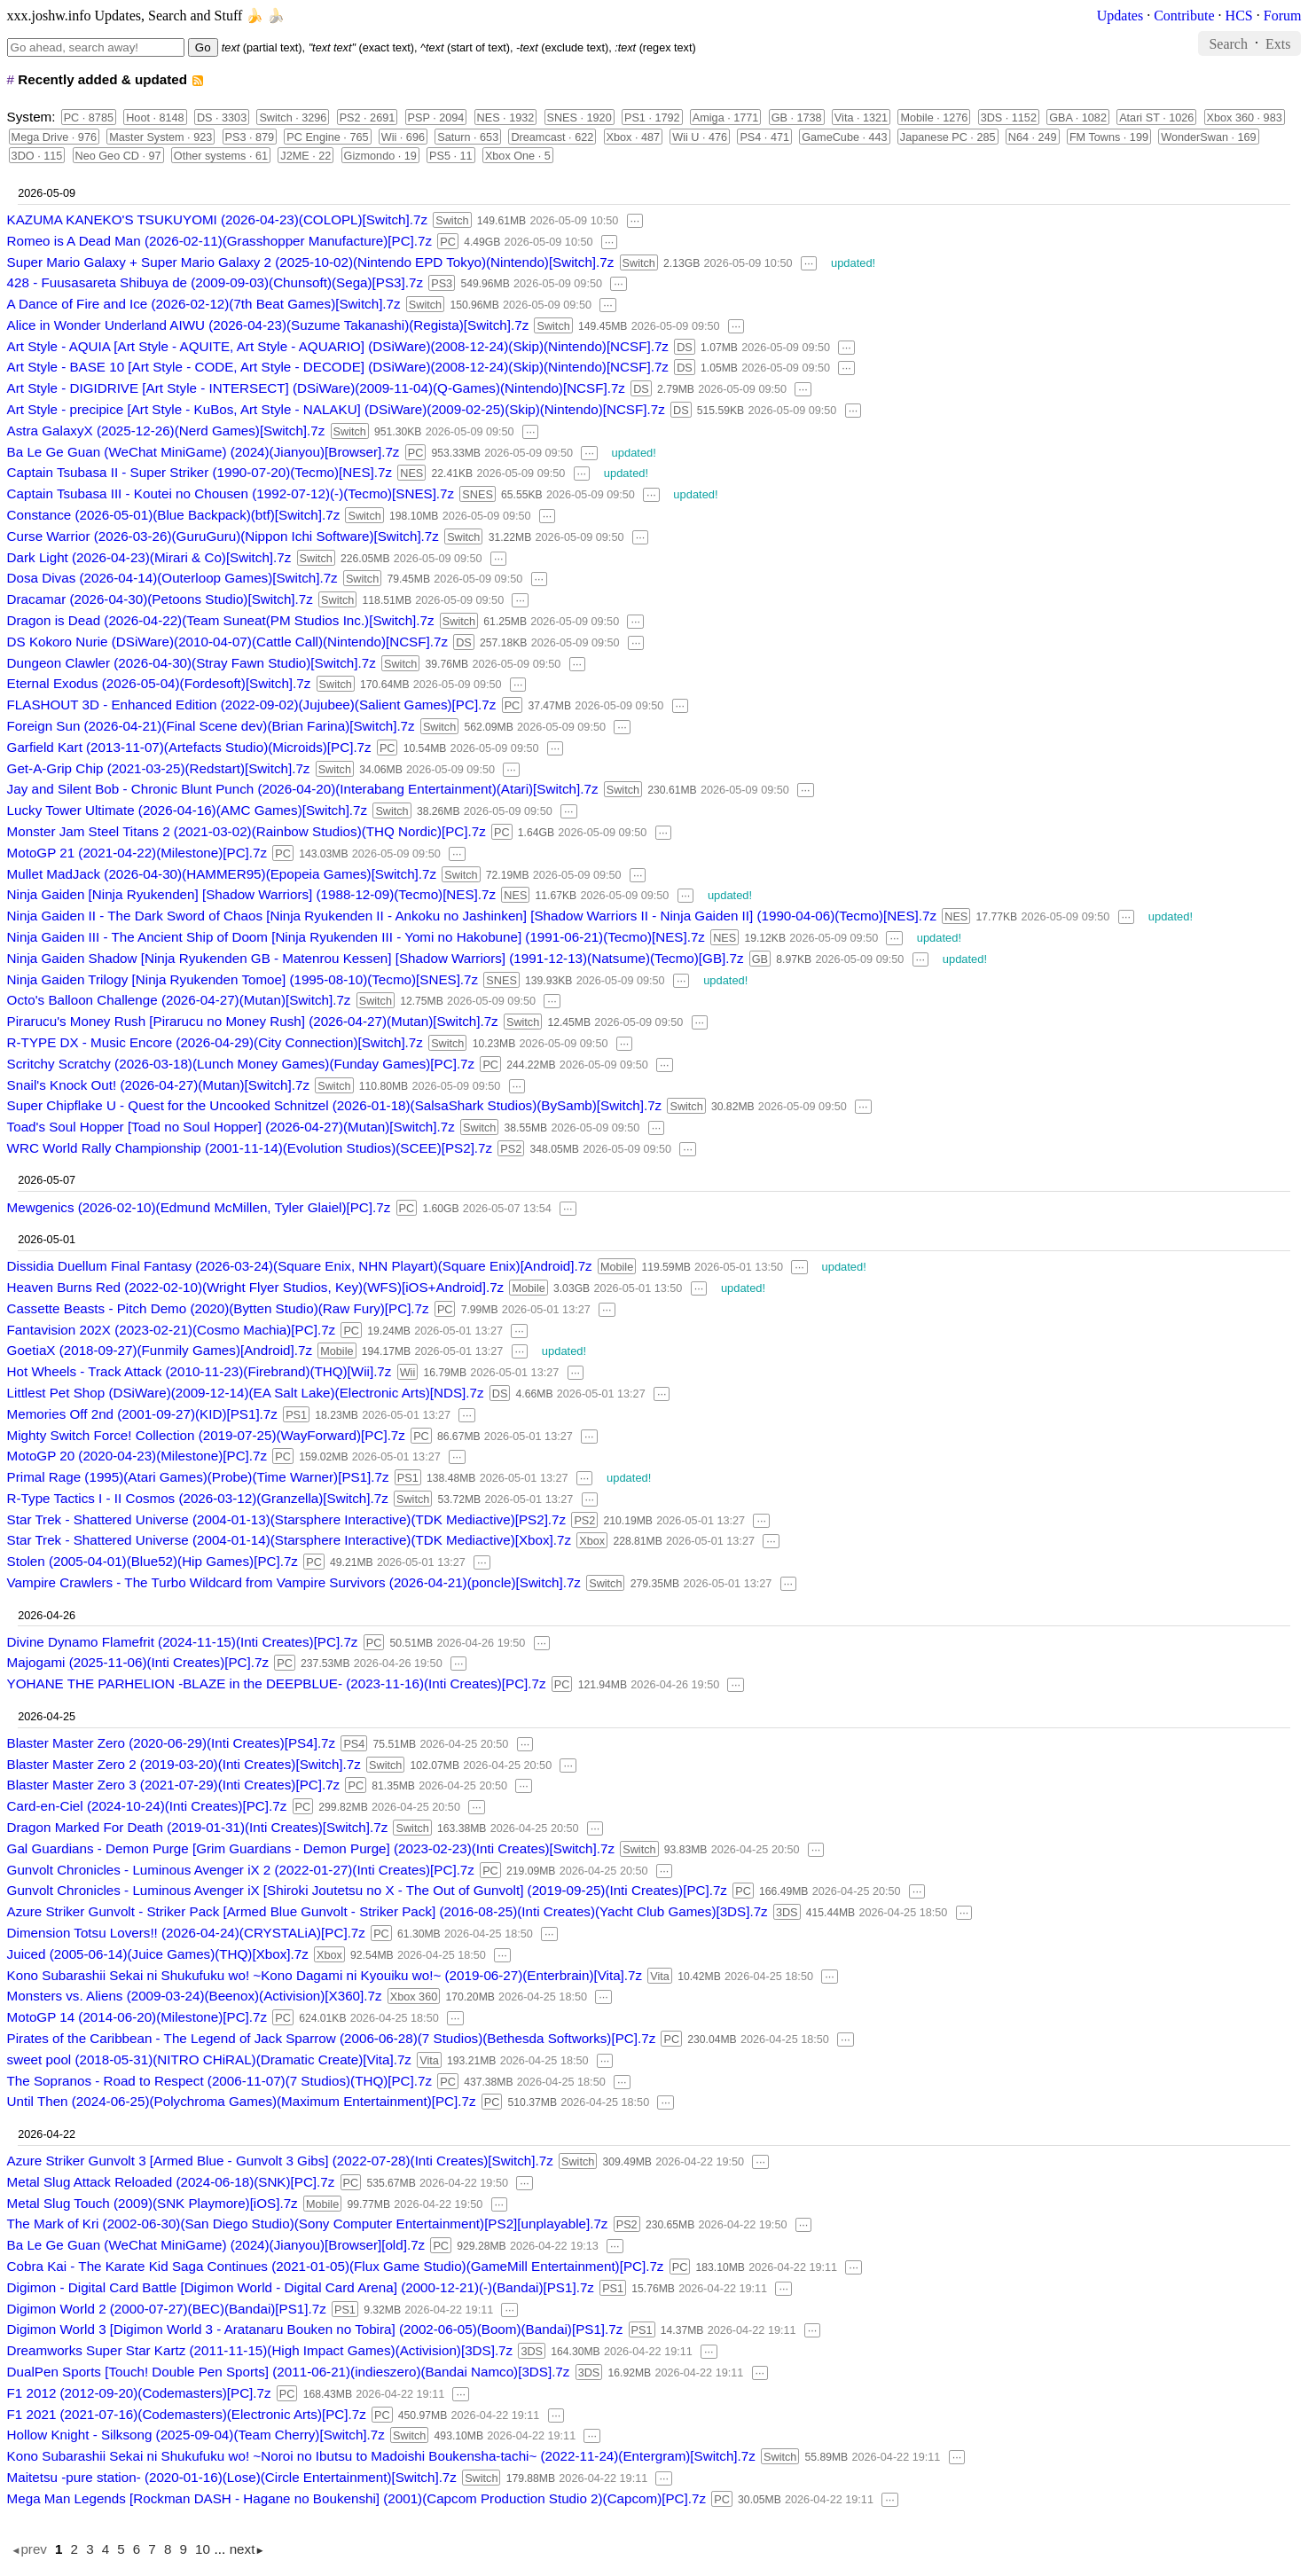 This screenshot has width=1308, height=2576. I want to click on Ba Le Ge Guan (WeChat MiniGame) (2024)(Jianyou)[Browser].7z, so click(203, 451).